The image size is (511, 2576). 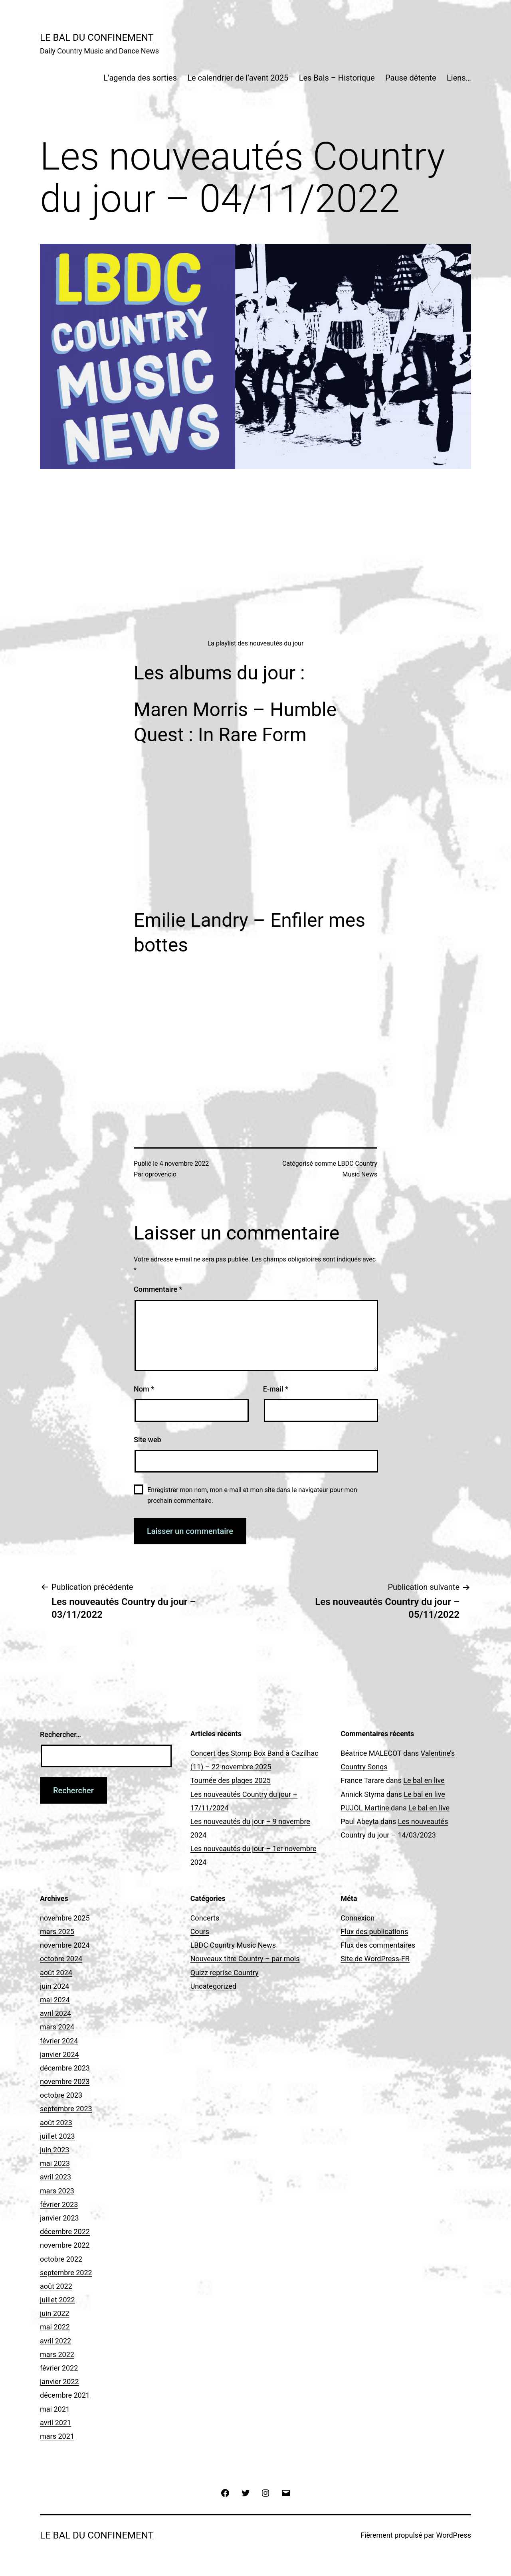 I want to click on PUJOL Martine, so click(x=365, y=1808).